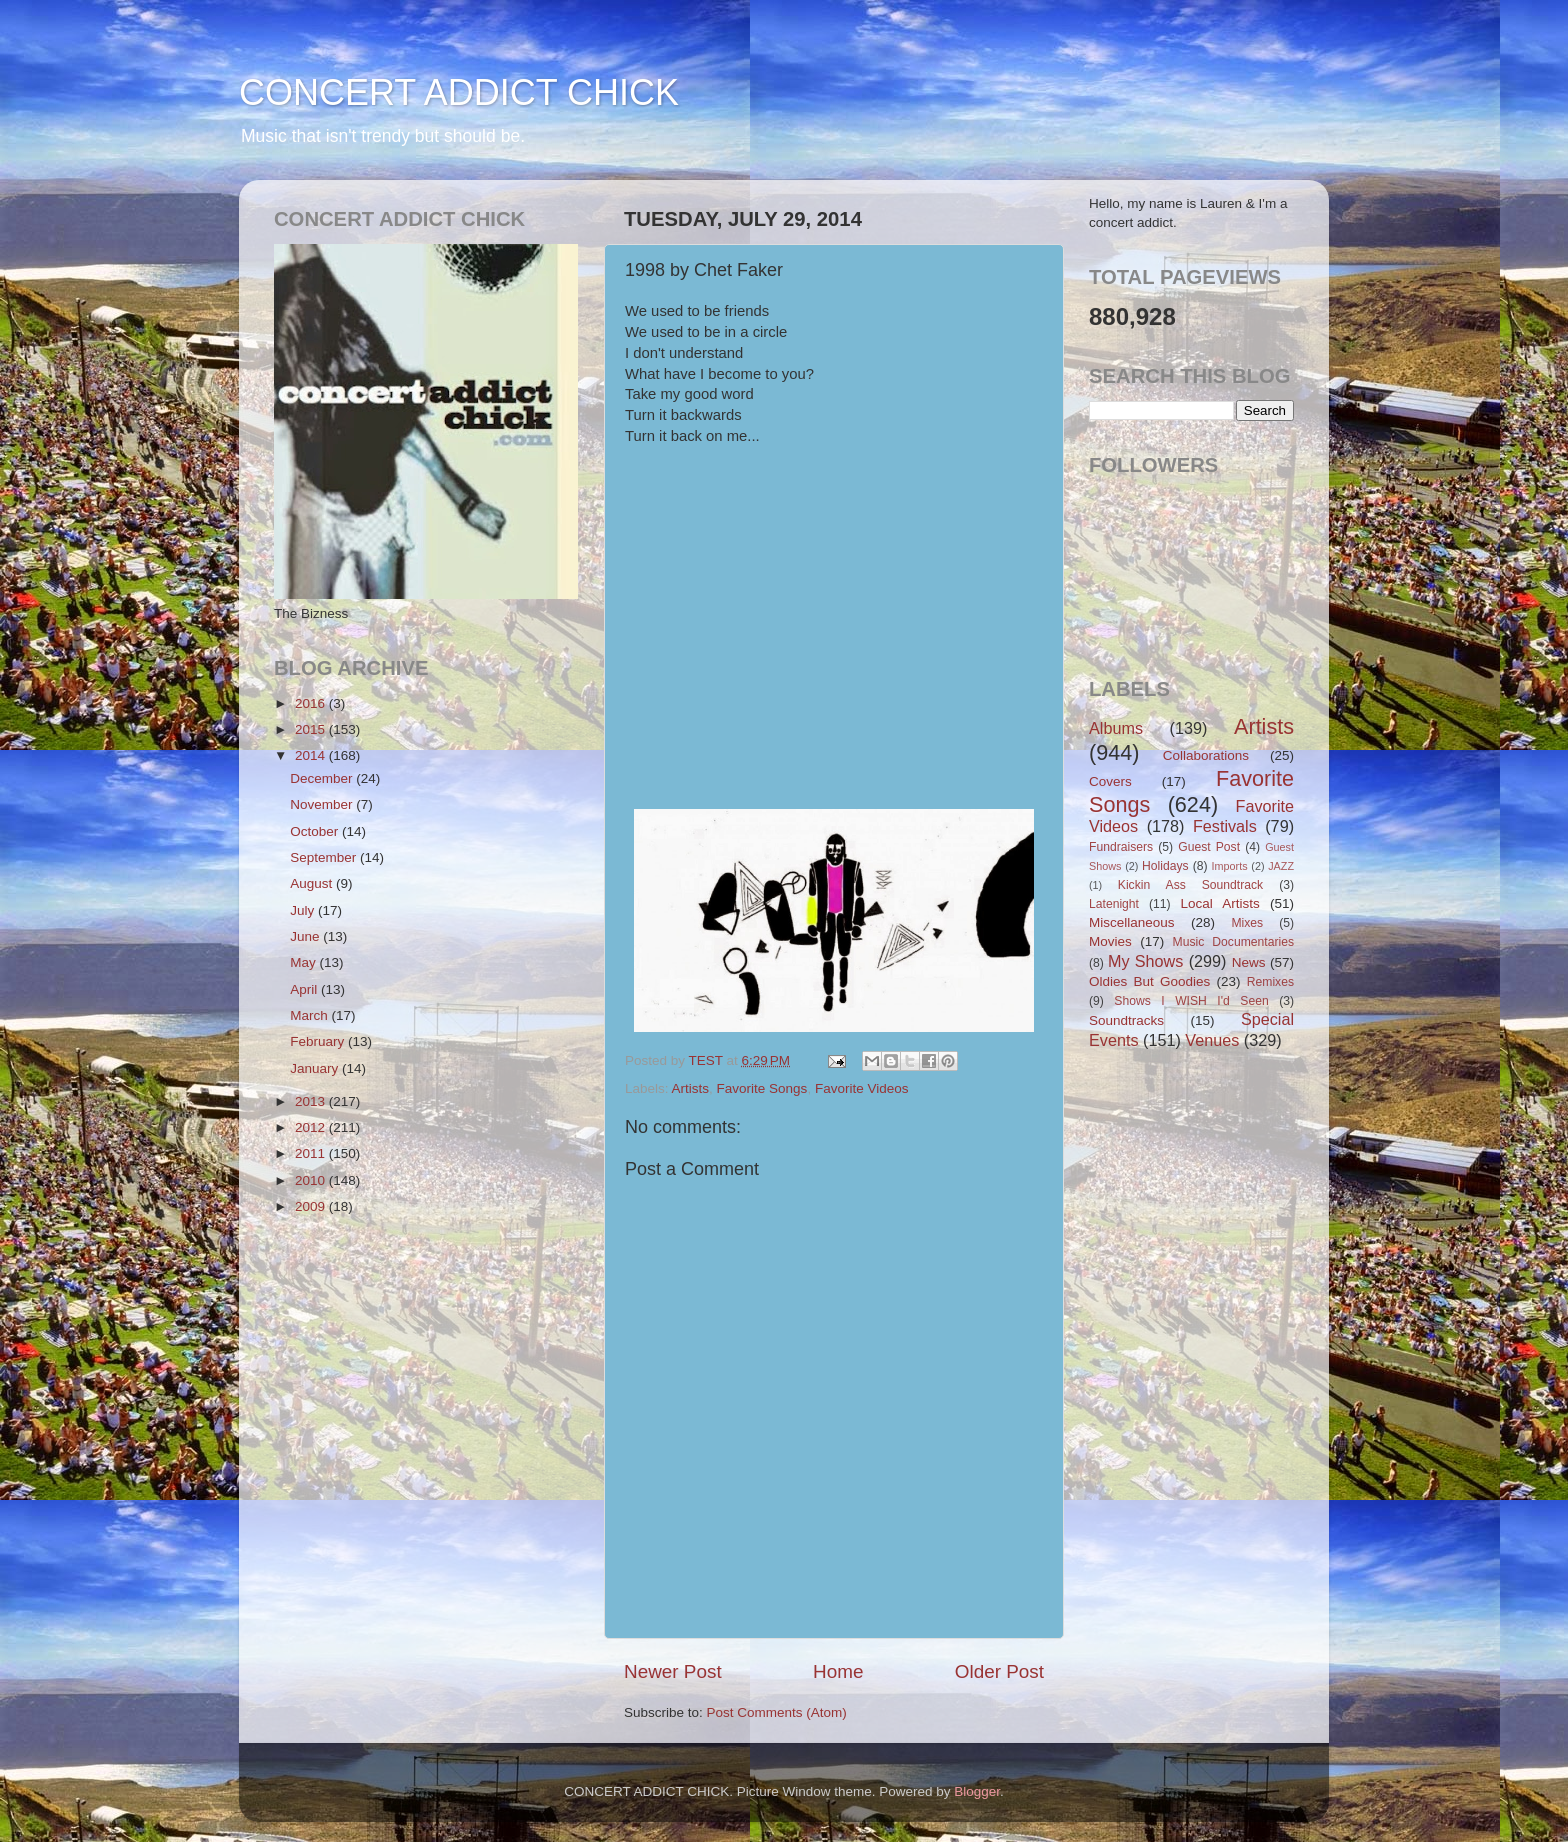 Image resolution: width=1568 pixels, height=1842 pixels. What do you see at coordinates (1206, 755) in the screenshot?
I see `Collaborations` at bounding box center [1206, 755].